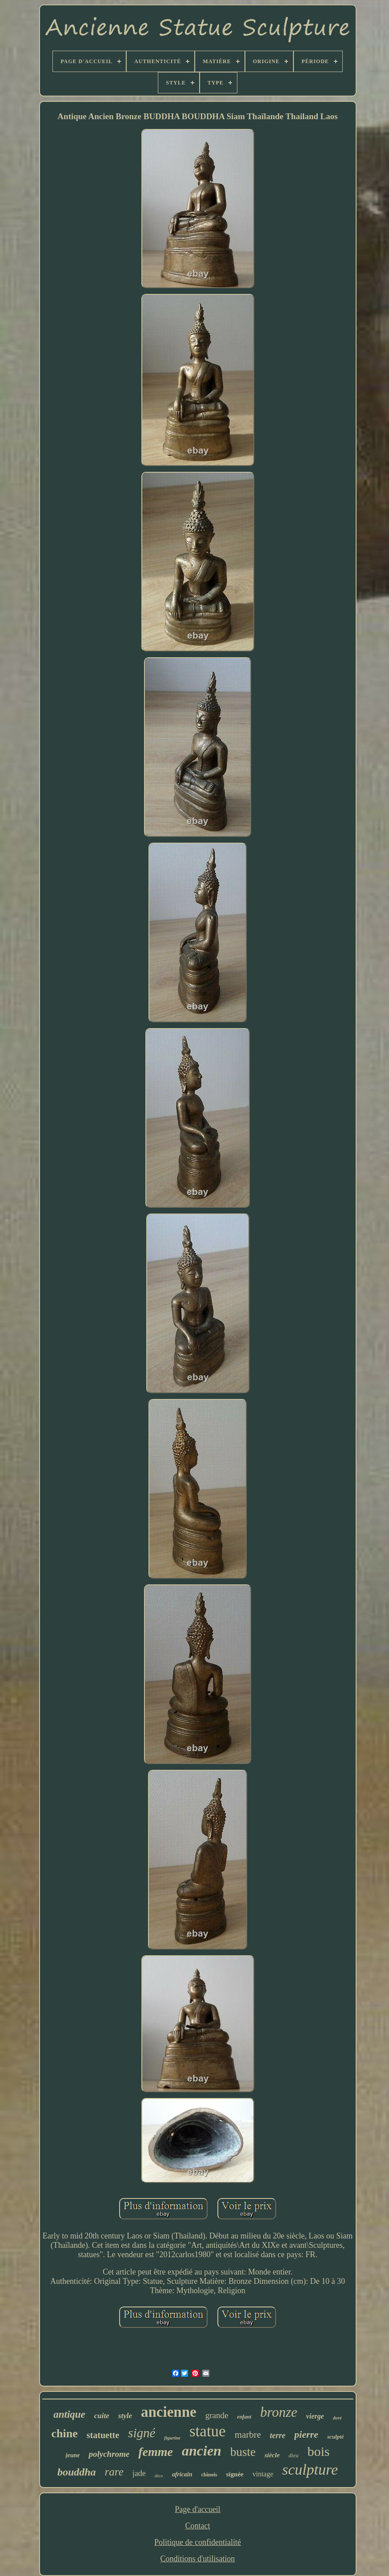  I want to click on siècle, so click(272, 2455).